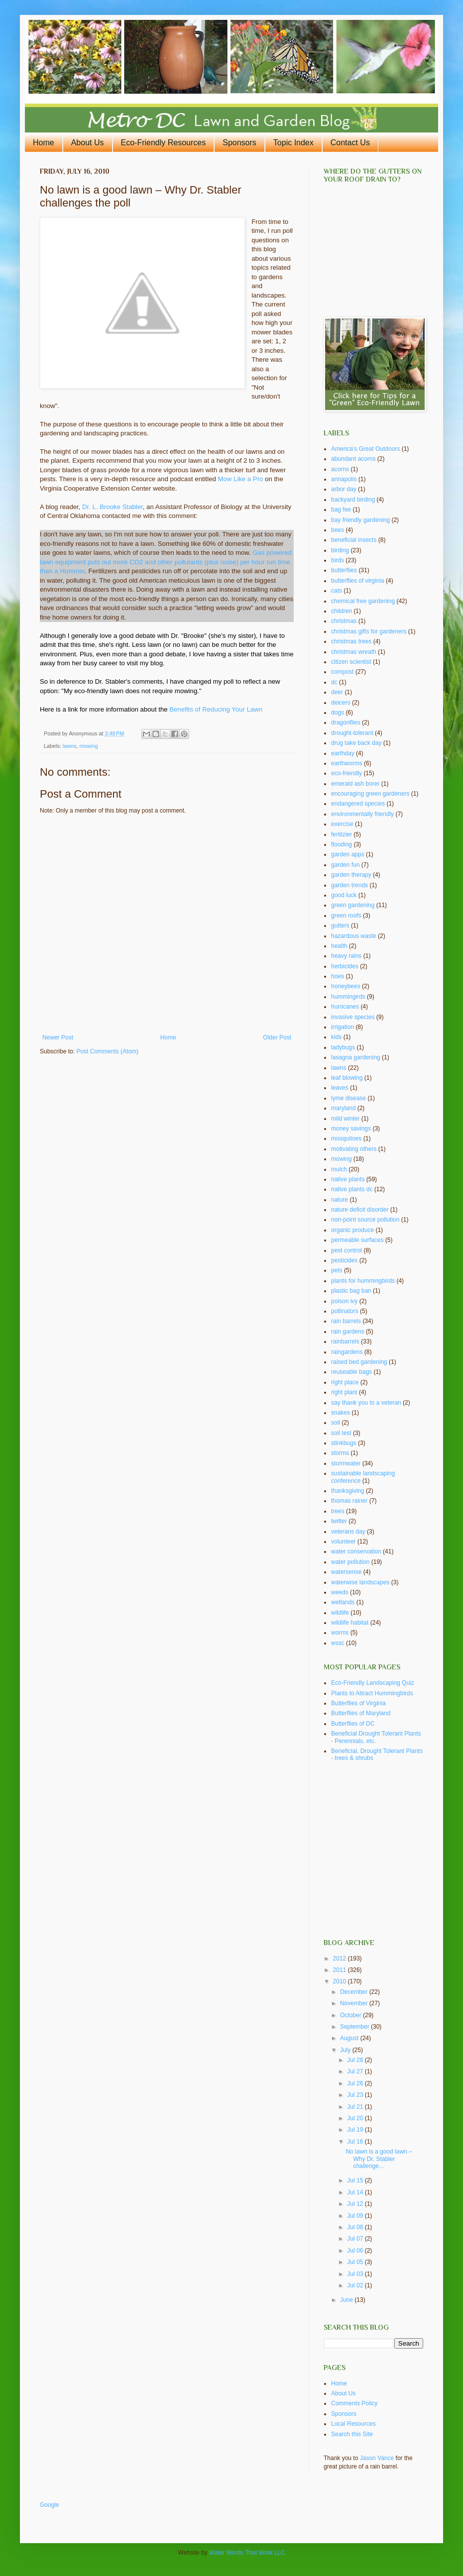 This screenshot has width=463, height=2576. I want to click on Jul 06, so click(355, 2250).